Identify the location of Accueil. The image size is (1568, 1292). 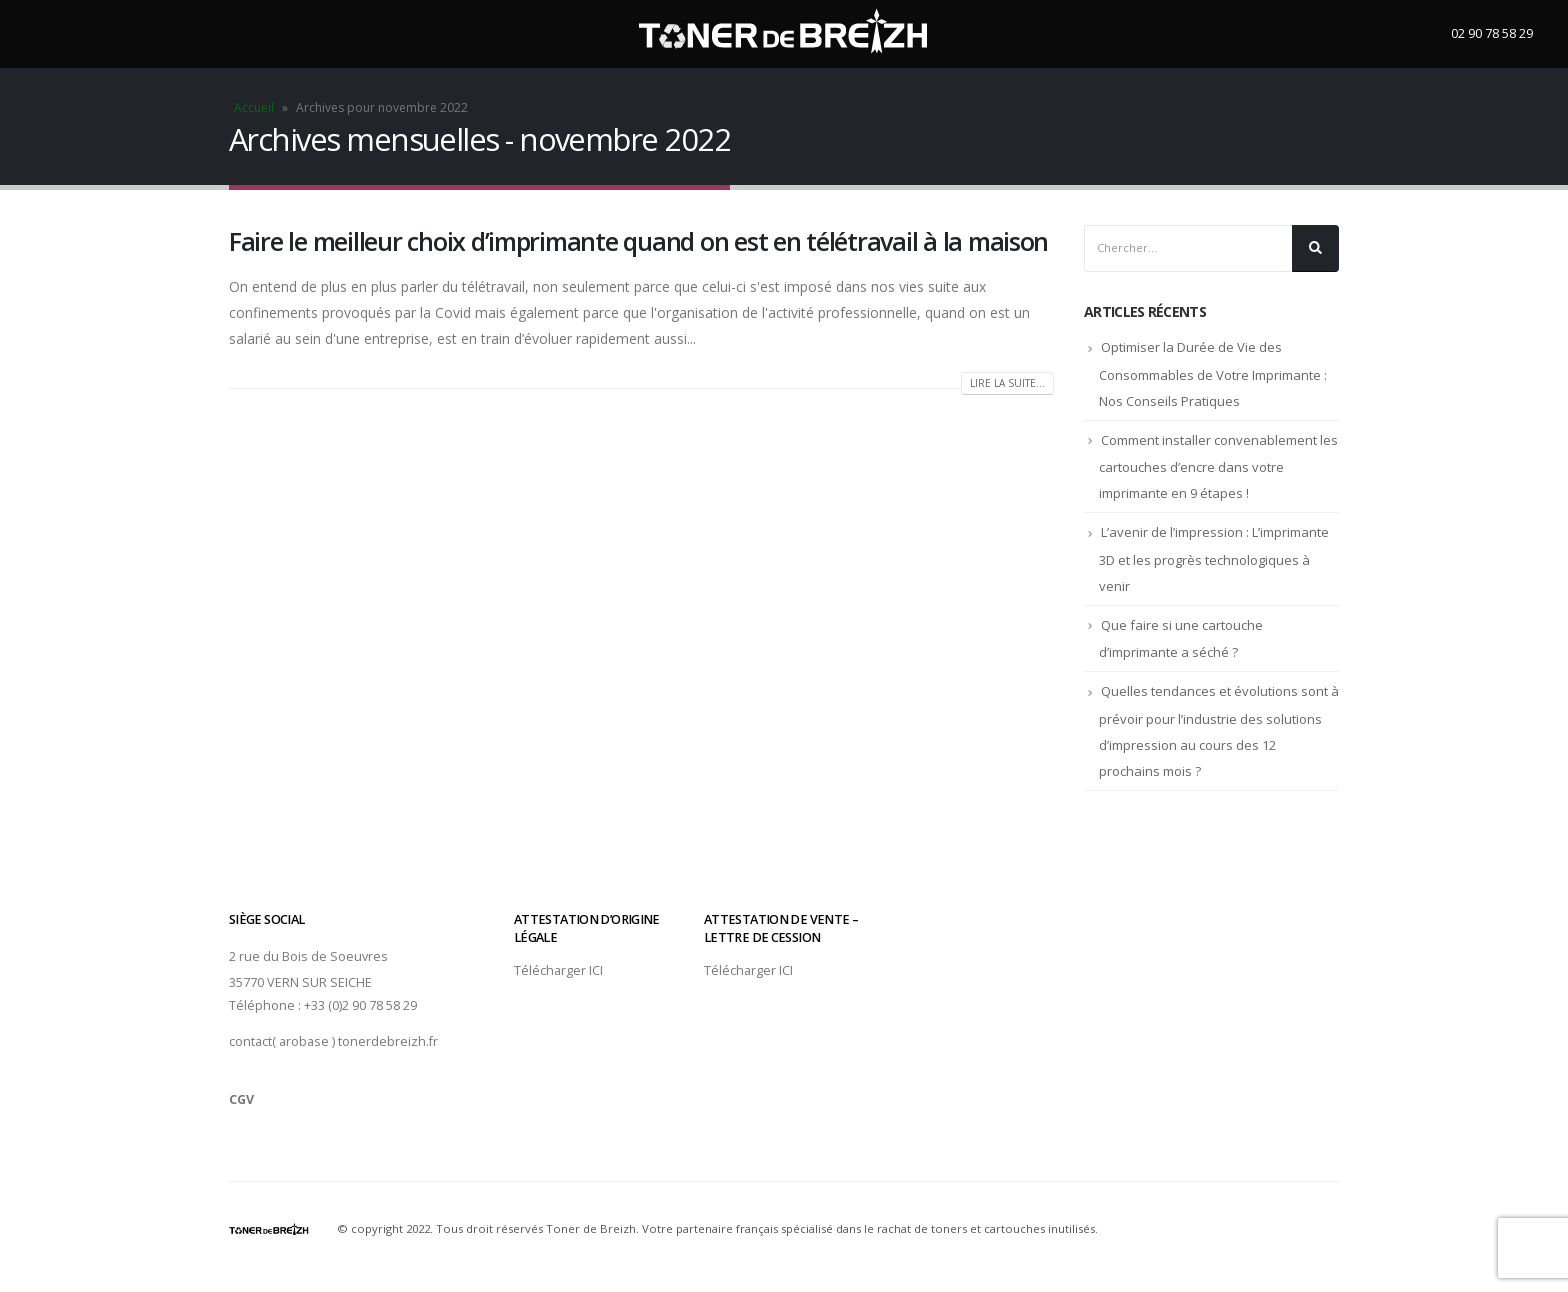
(254, 107).